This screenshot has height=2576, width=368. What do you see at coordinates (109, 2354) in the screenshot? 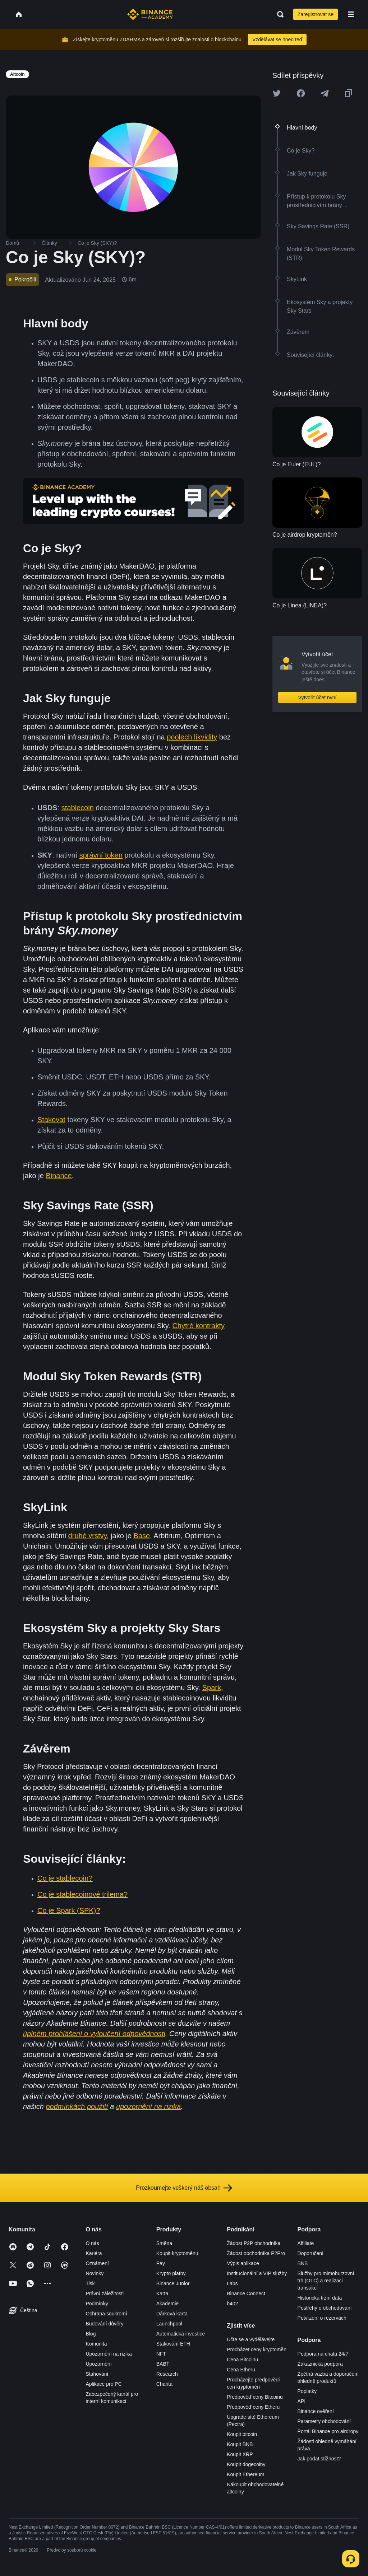
I see `Upozornění na rizika` at bounding box center [109, 2354].